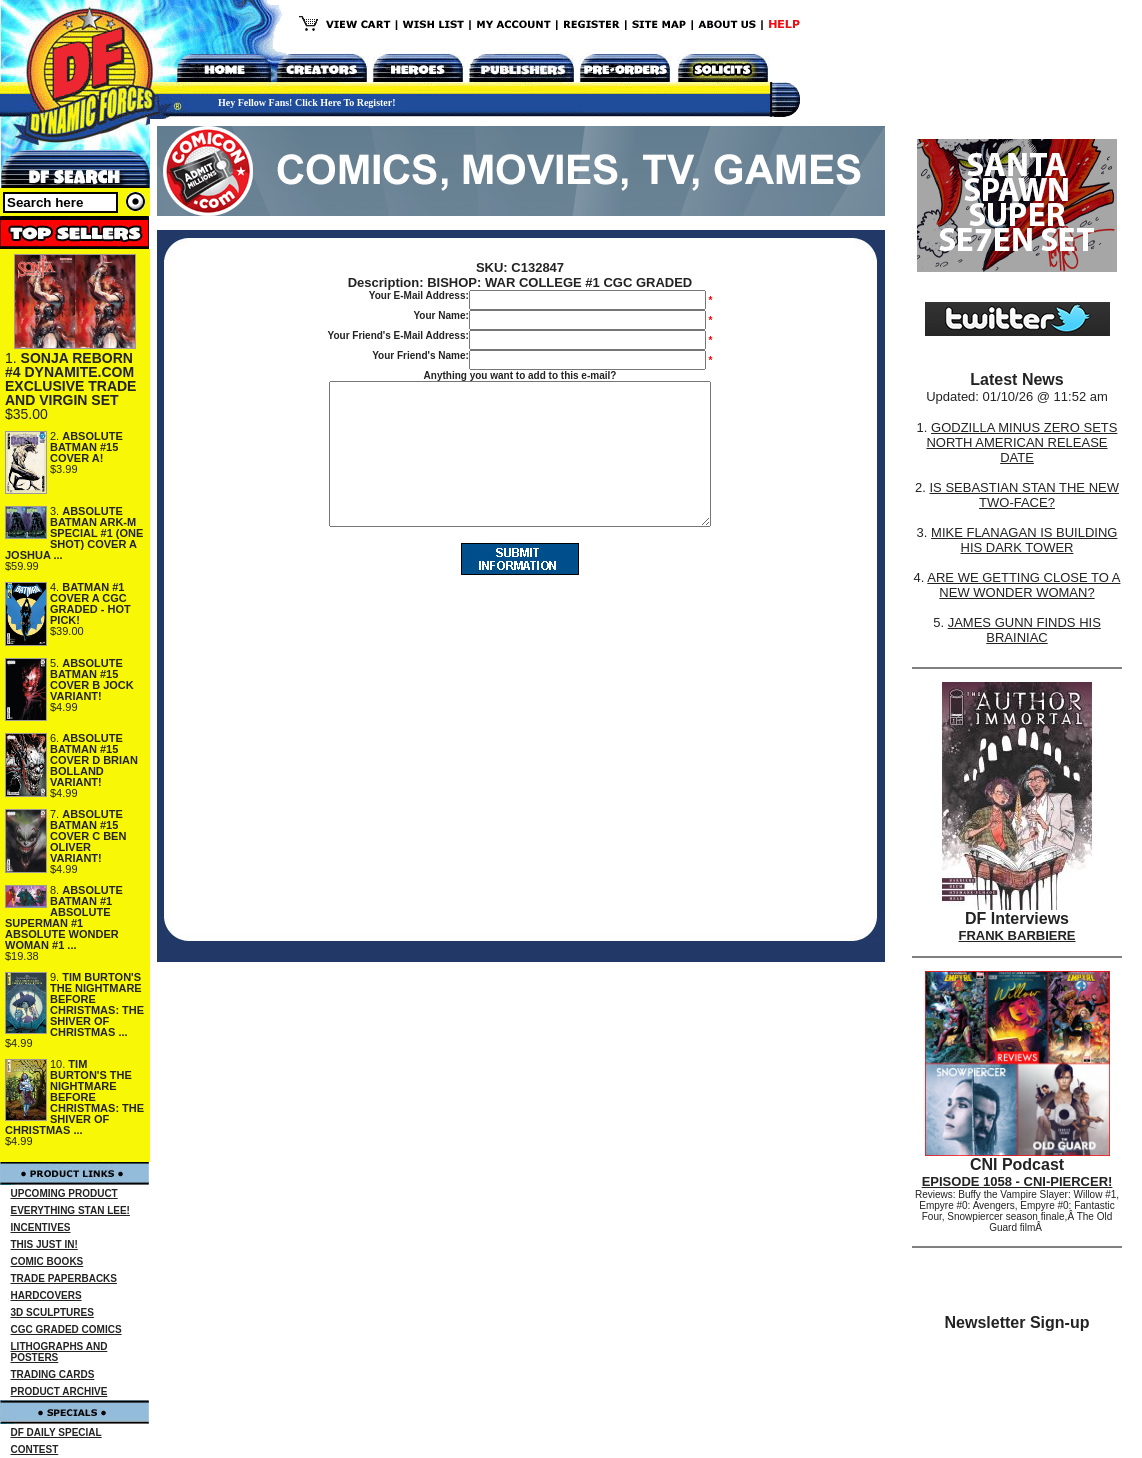 The image size is (1142, 1458). What do you see at coordinates (1017, 1181) in the screenshot?
I see `EPISODE 1058 - CNI-PIERCER!` at bounding box center [1017, 1181].